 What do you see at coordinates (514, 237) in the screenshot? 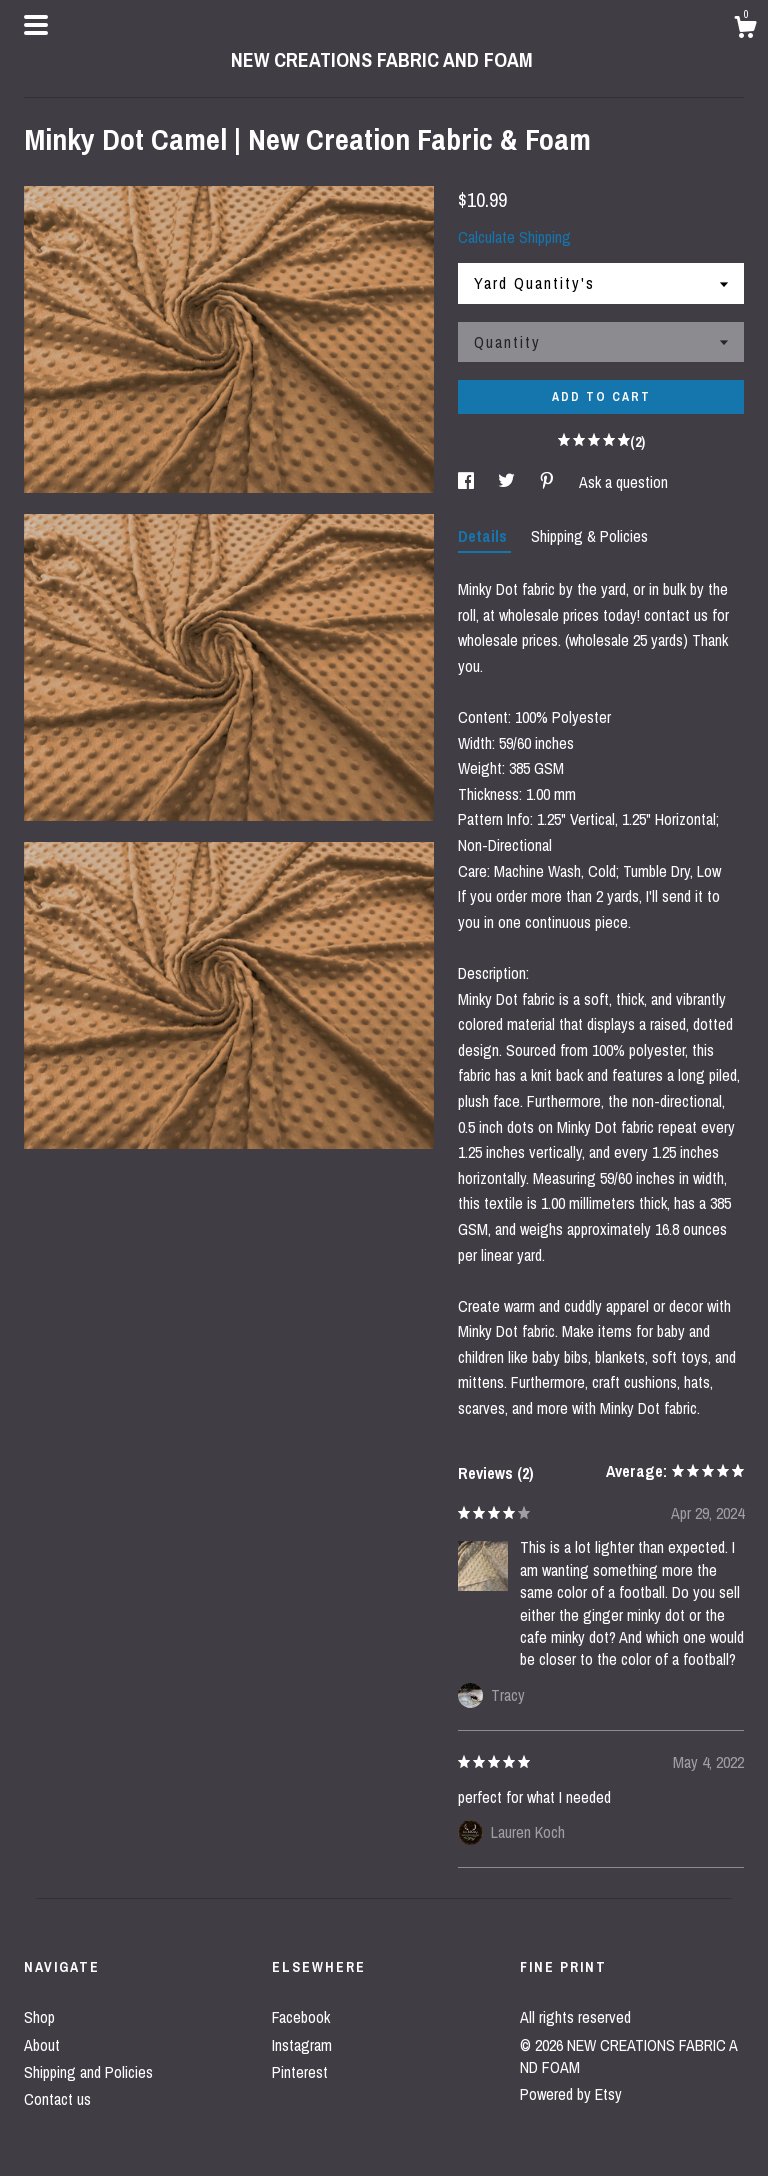
I see `Calculate Shipping` at bounding box center [514, 237].